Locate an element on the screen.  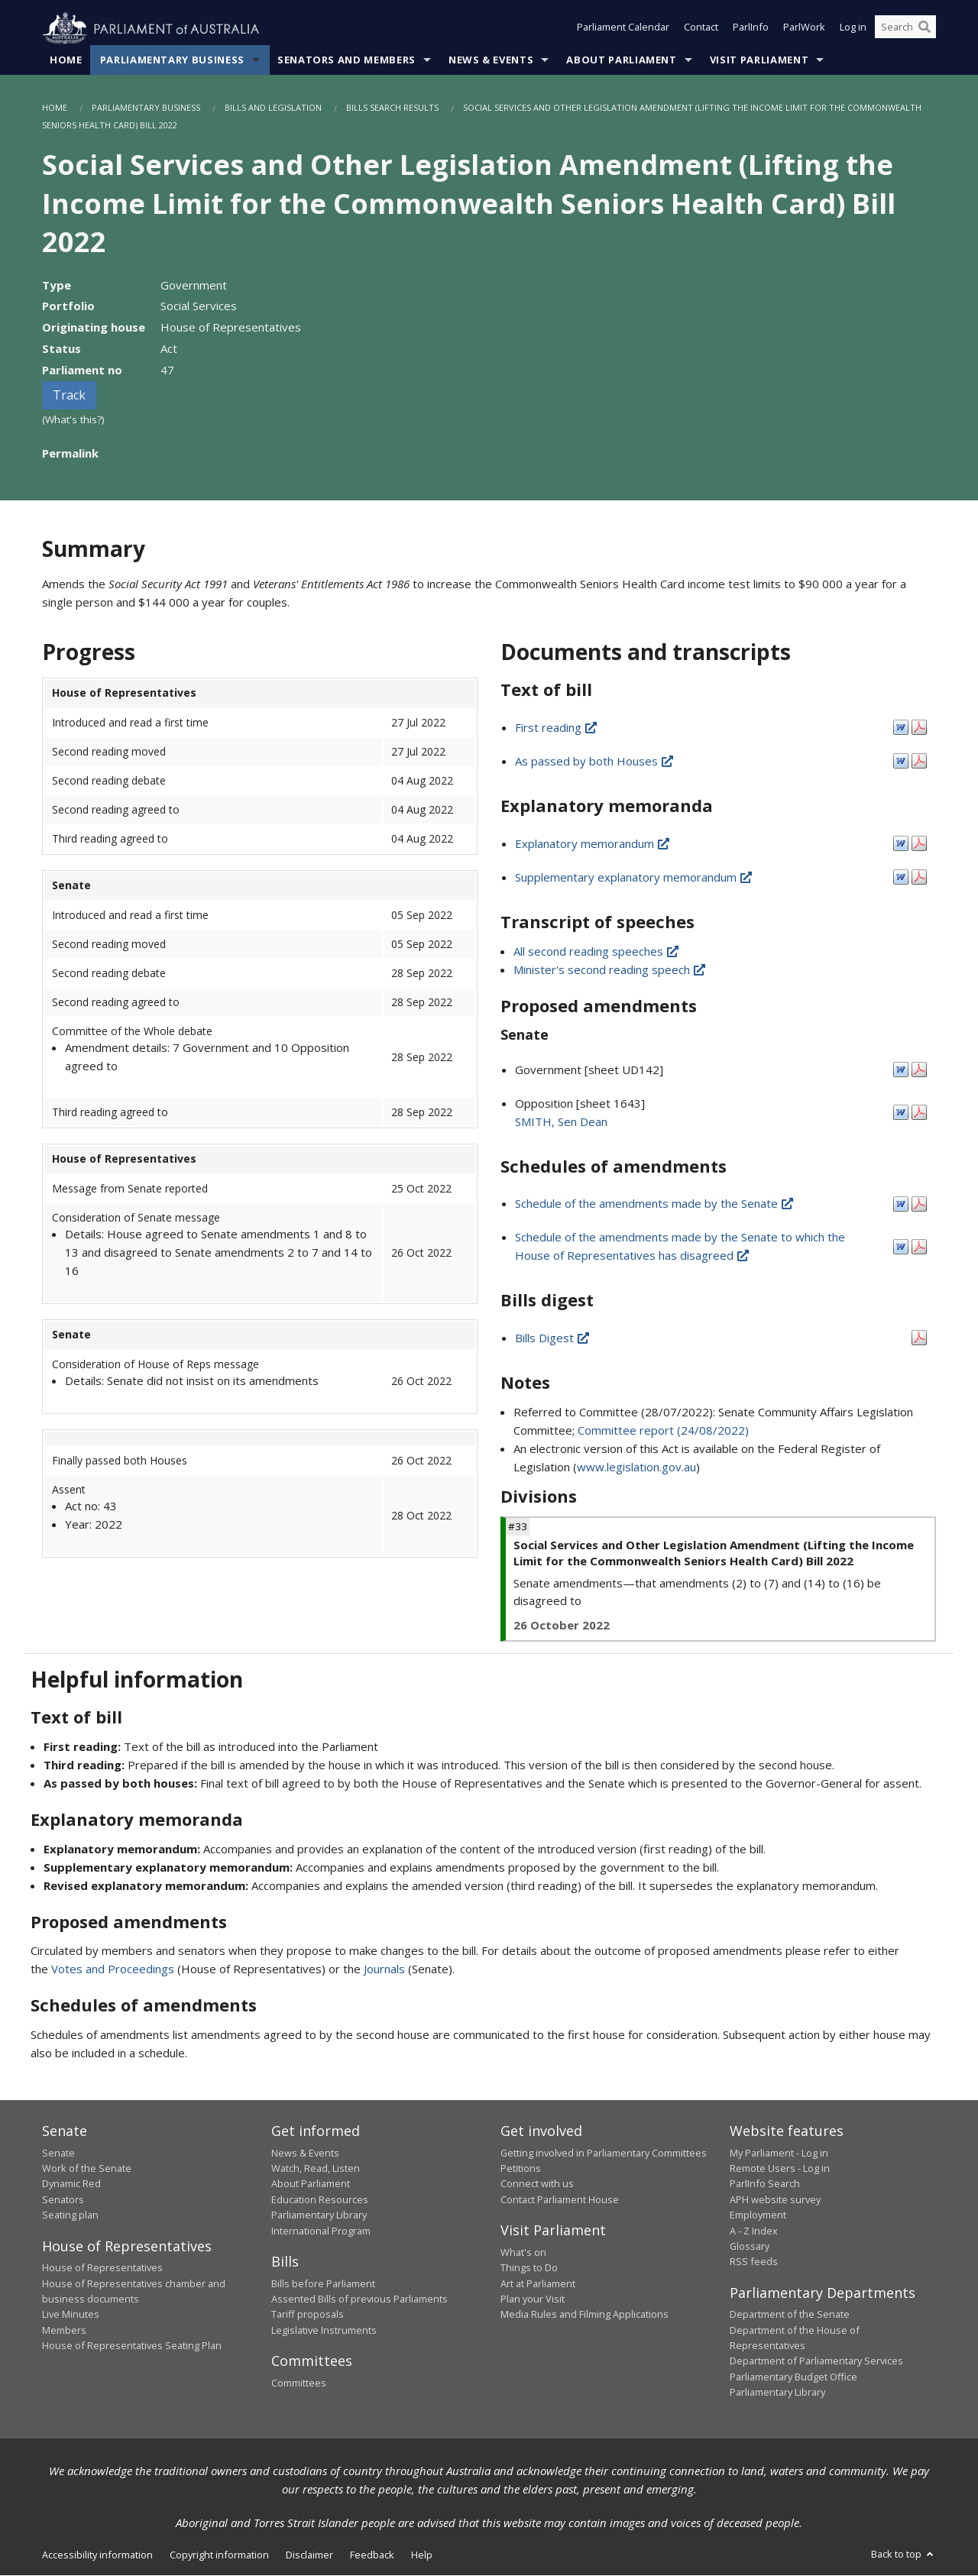
Accessibility information [link] is located at coordinates (97, 2554).